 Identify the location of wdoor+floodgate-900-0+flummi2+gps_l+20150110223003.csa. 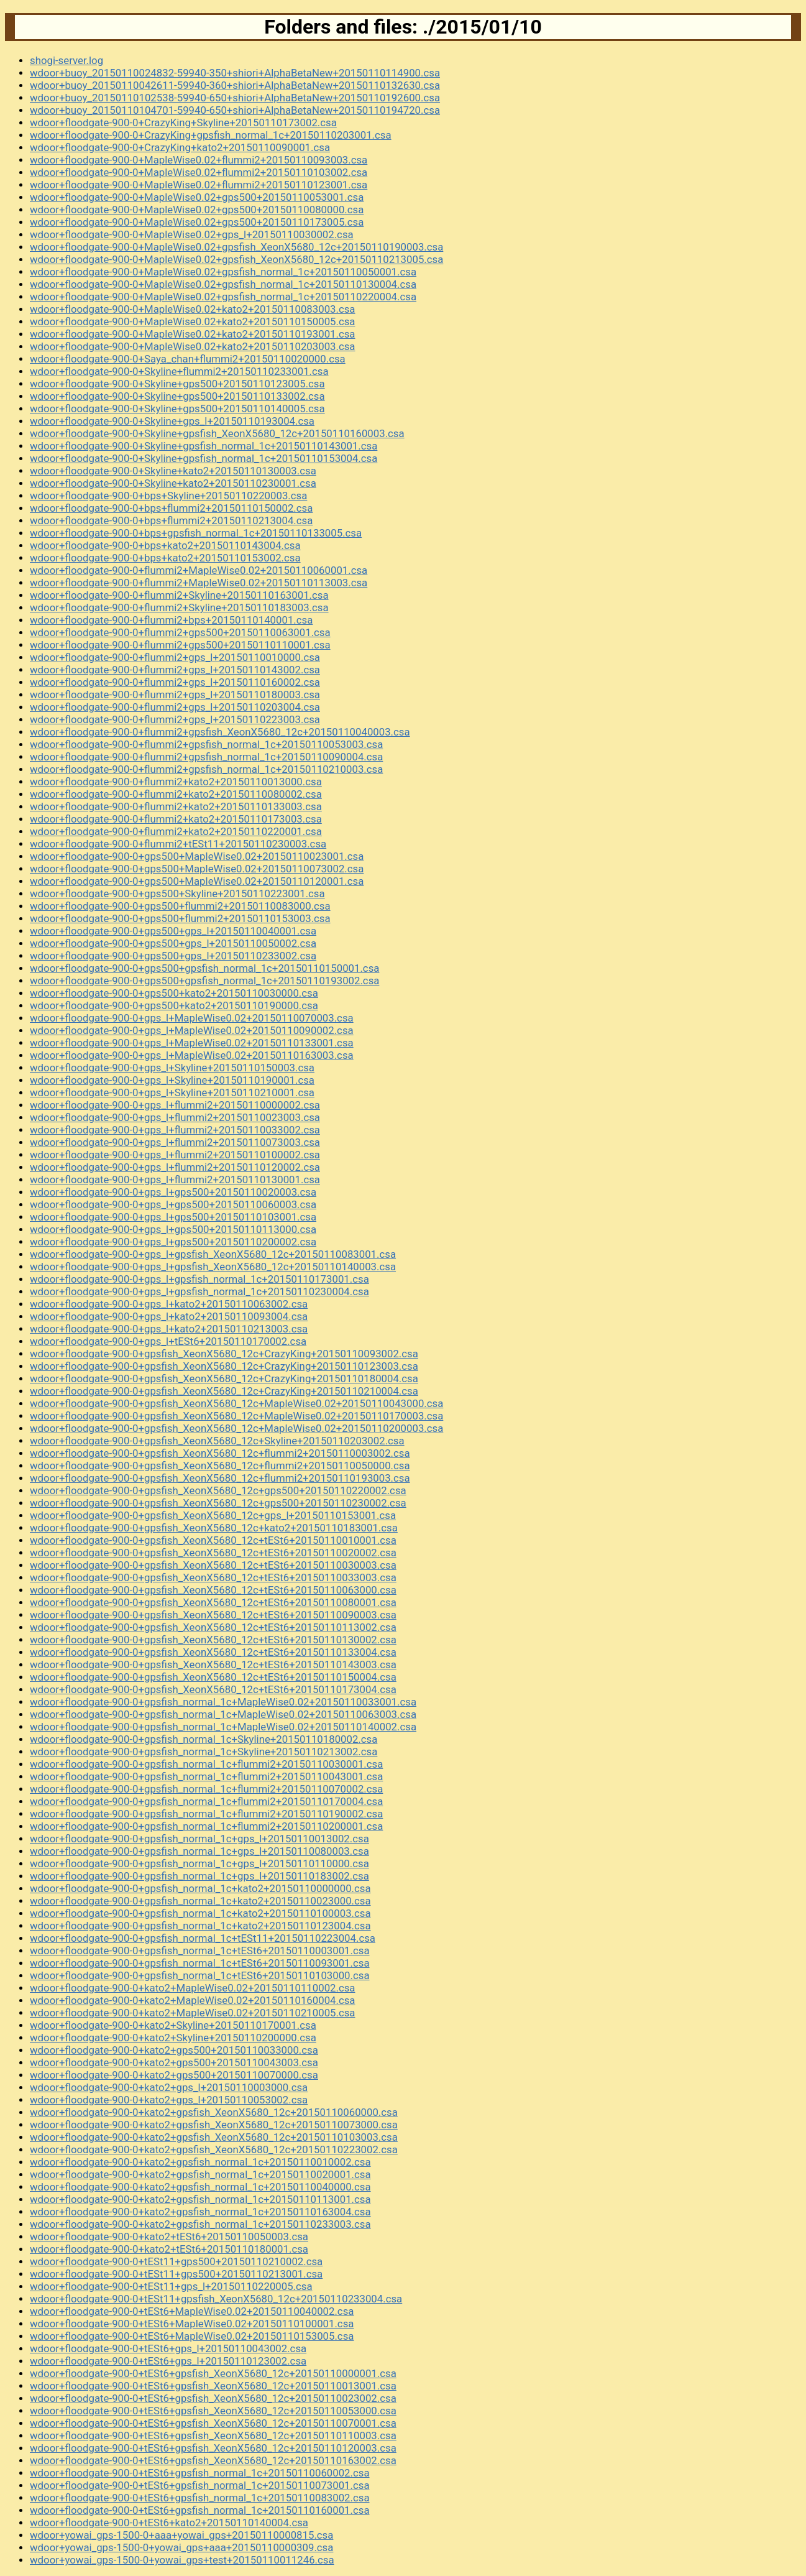
(175, 719).